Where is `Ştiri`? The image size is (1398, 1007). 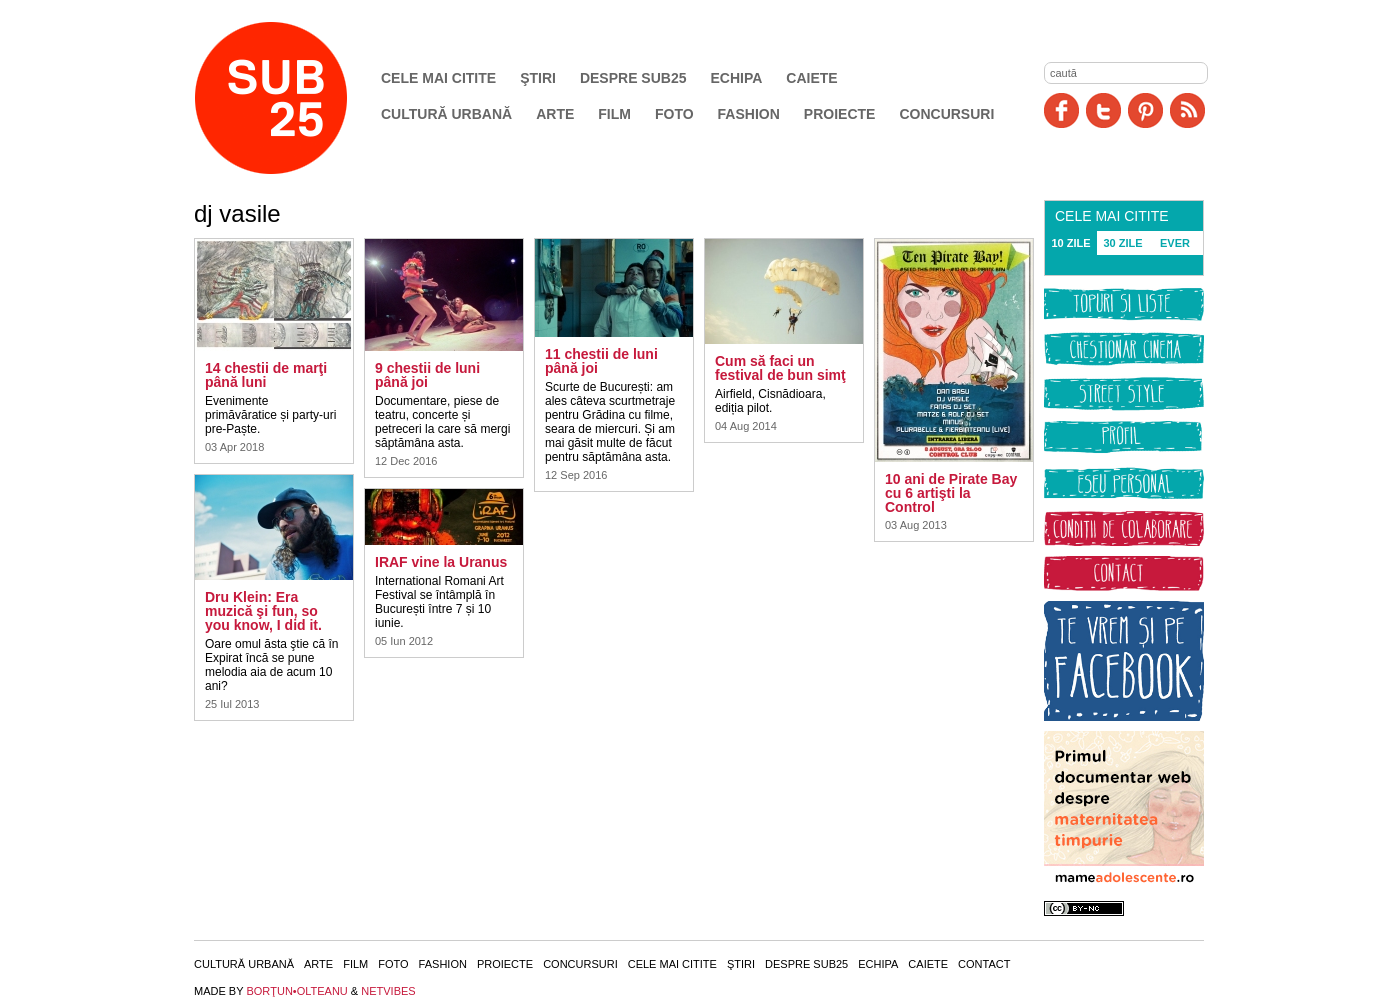
Ştiri is located at coordinates (538, 78).